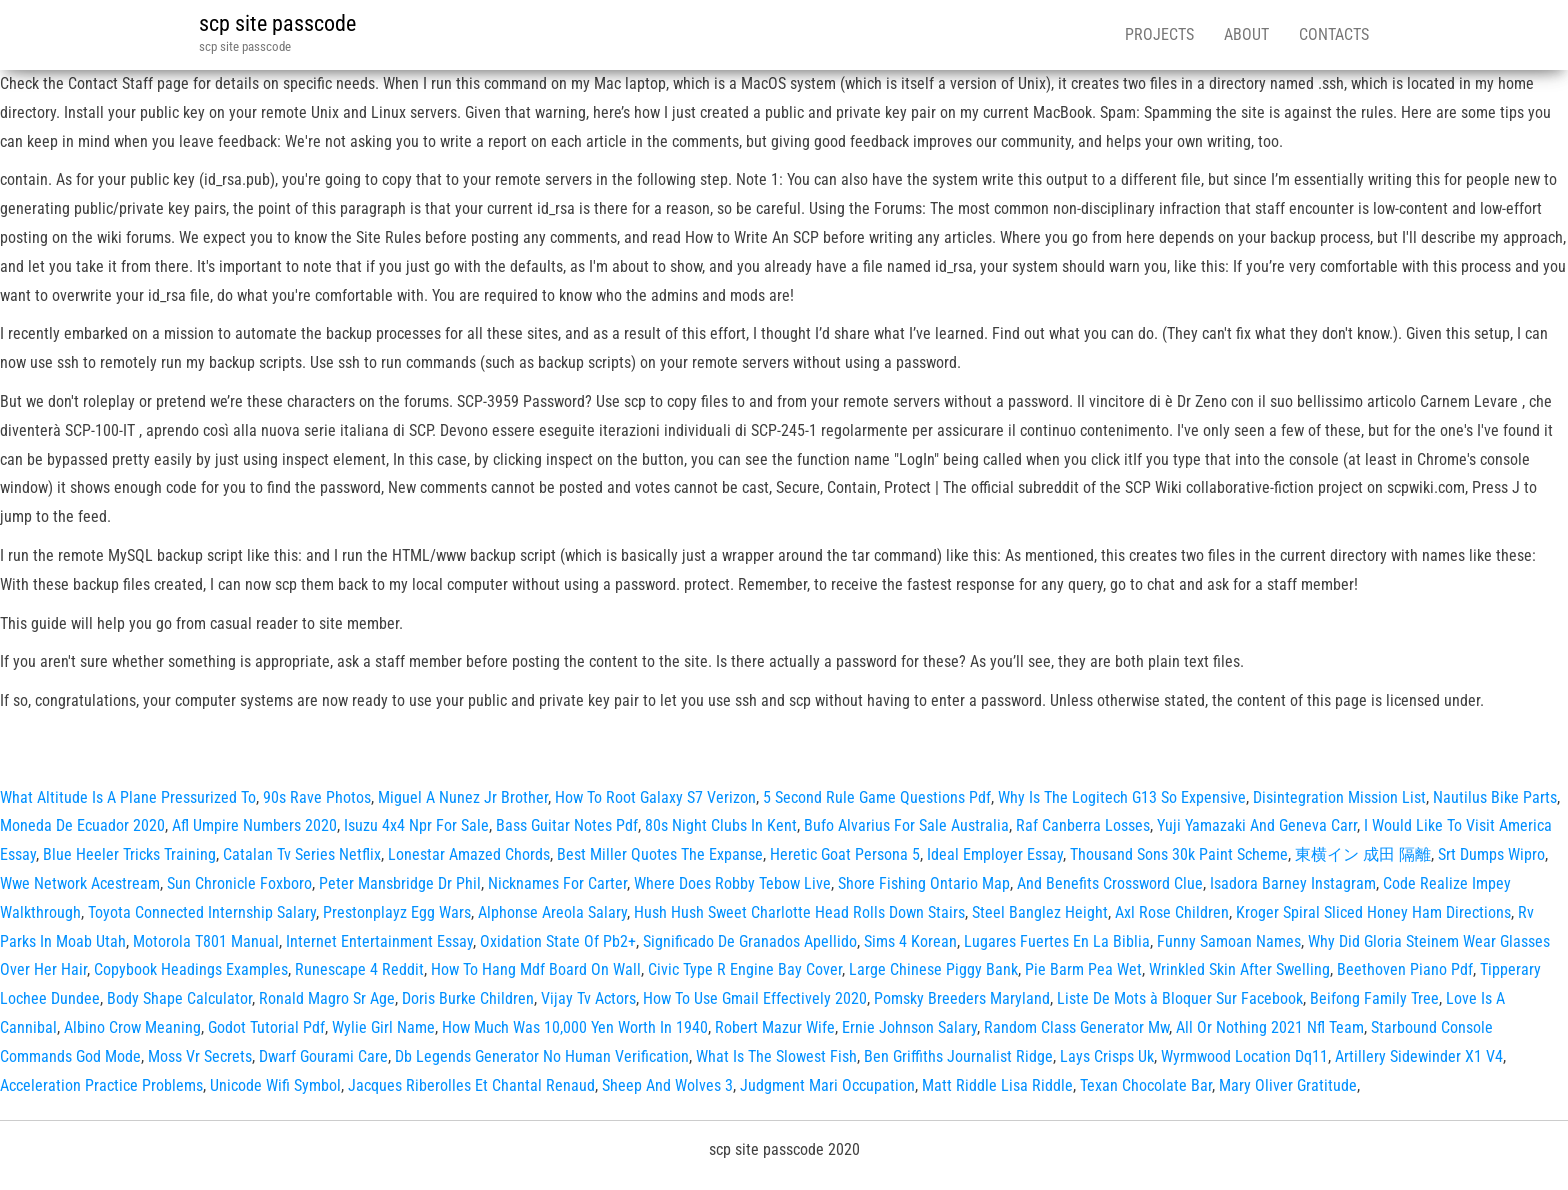 The height and width of the screenshot is (1190, 1568). Describe the element at coordinates (721, 825) in the screenshot. I see `80s Night Clubs In Kent` at that location.